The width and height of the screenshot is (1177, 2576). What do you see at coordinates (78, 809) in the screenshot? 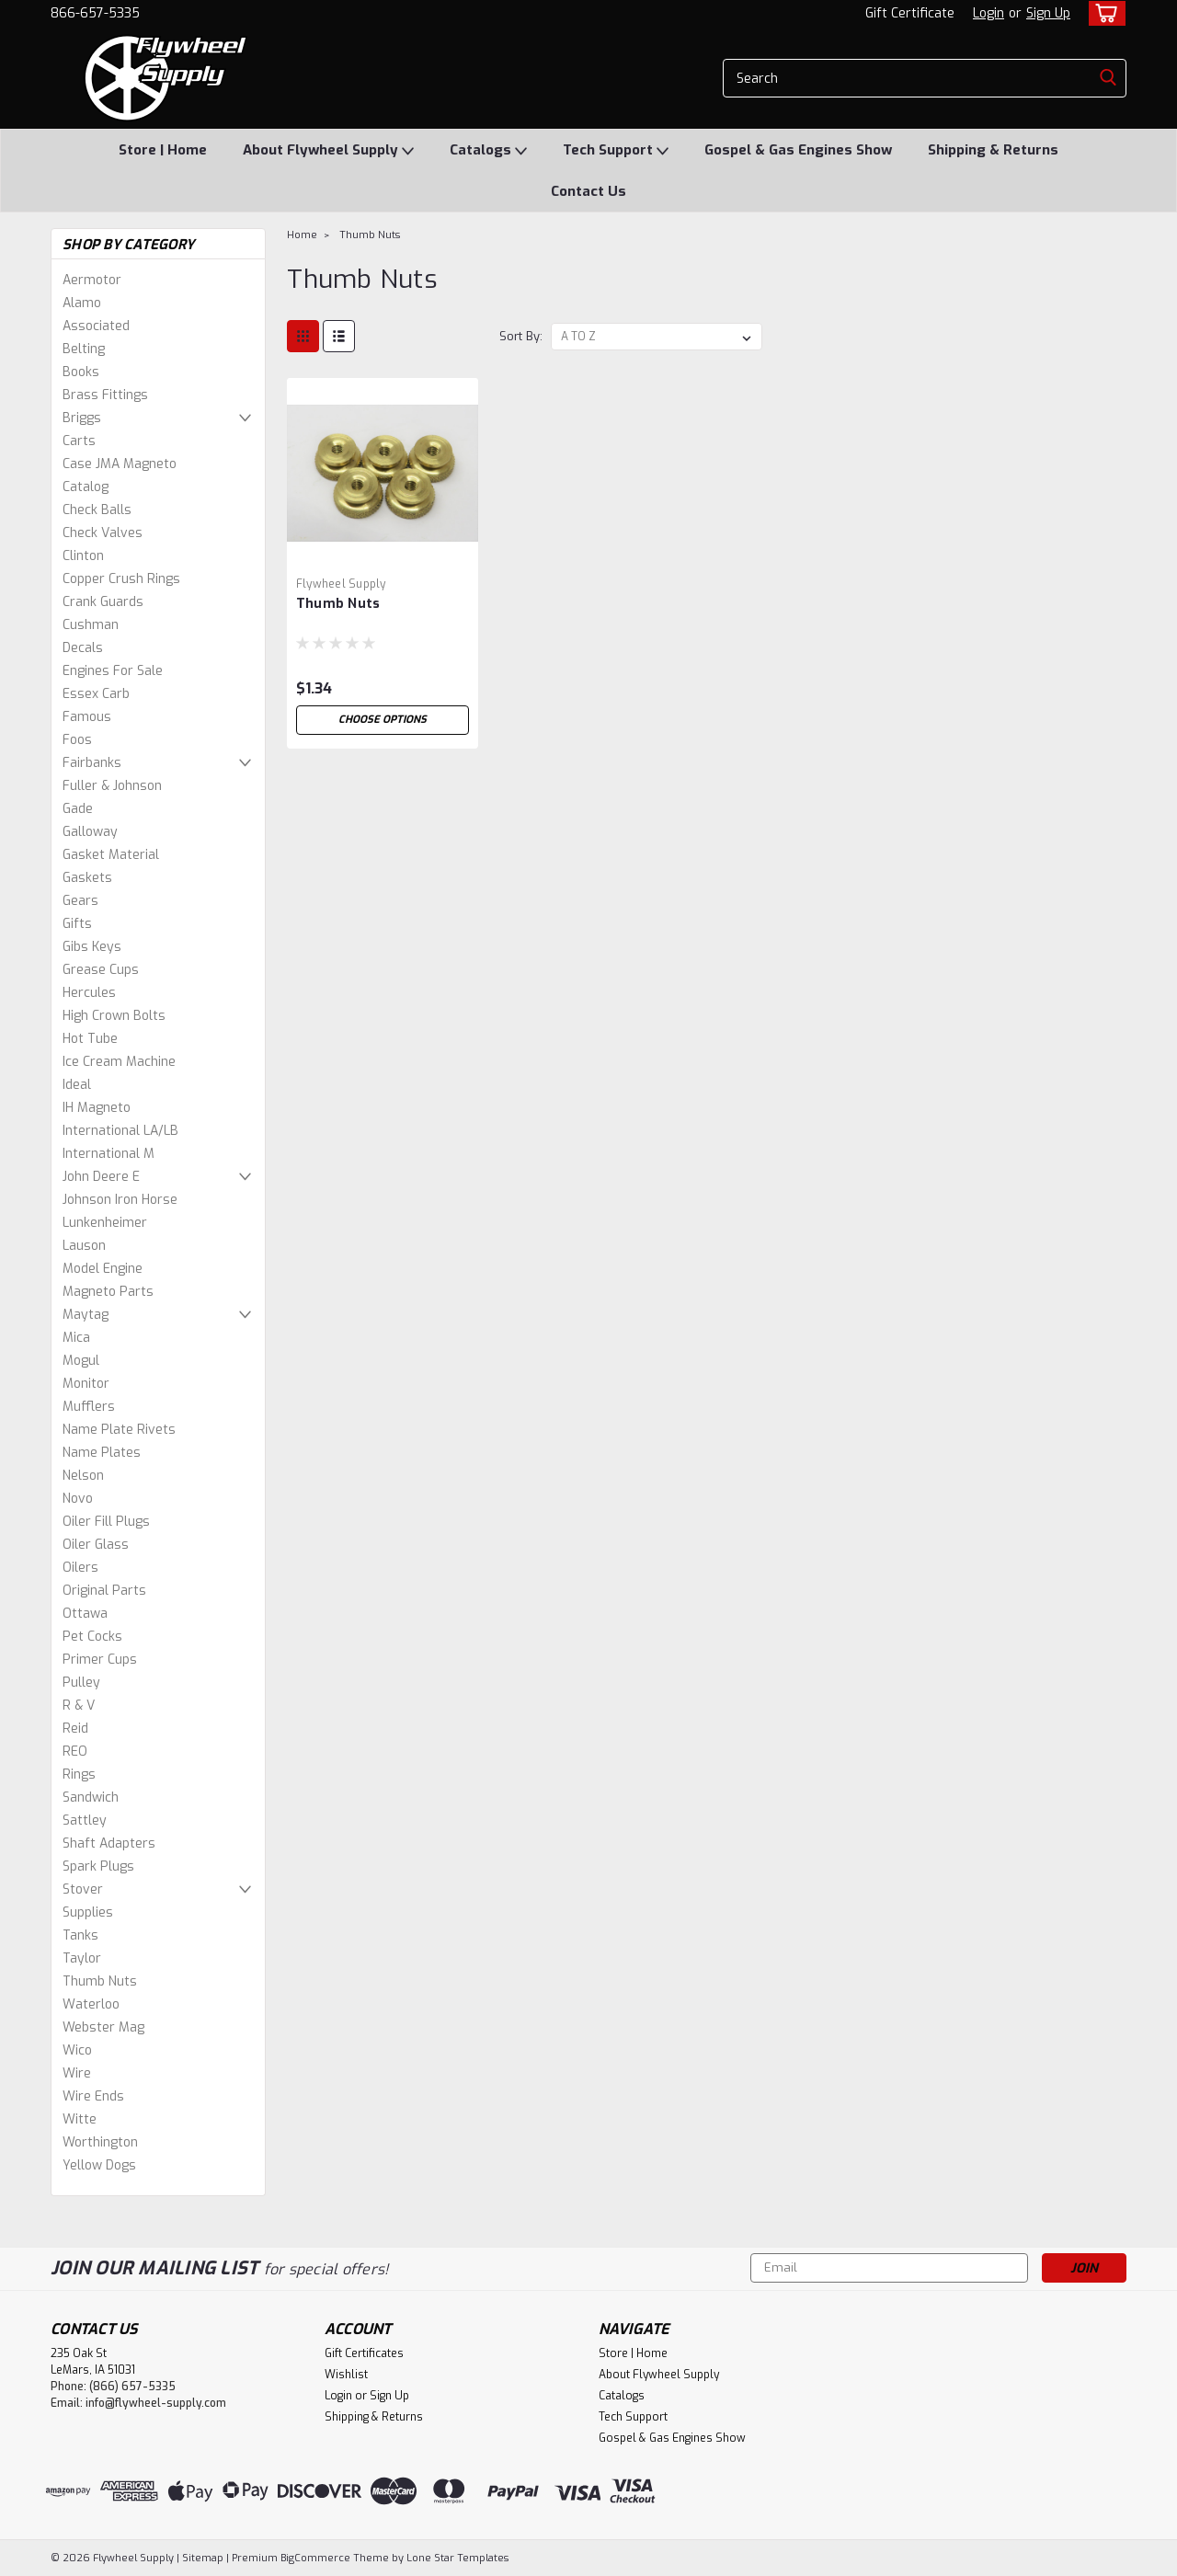
I see `Gade` at bounding box center [78, 809].